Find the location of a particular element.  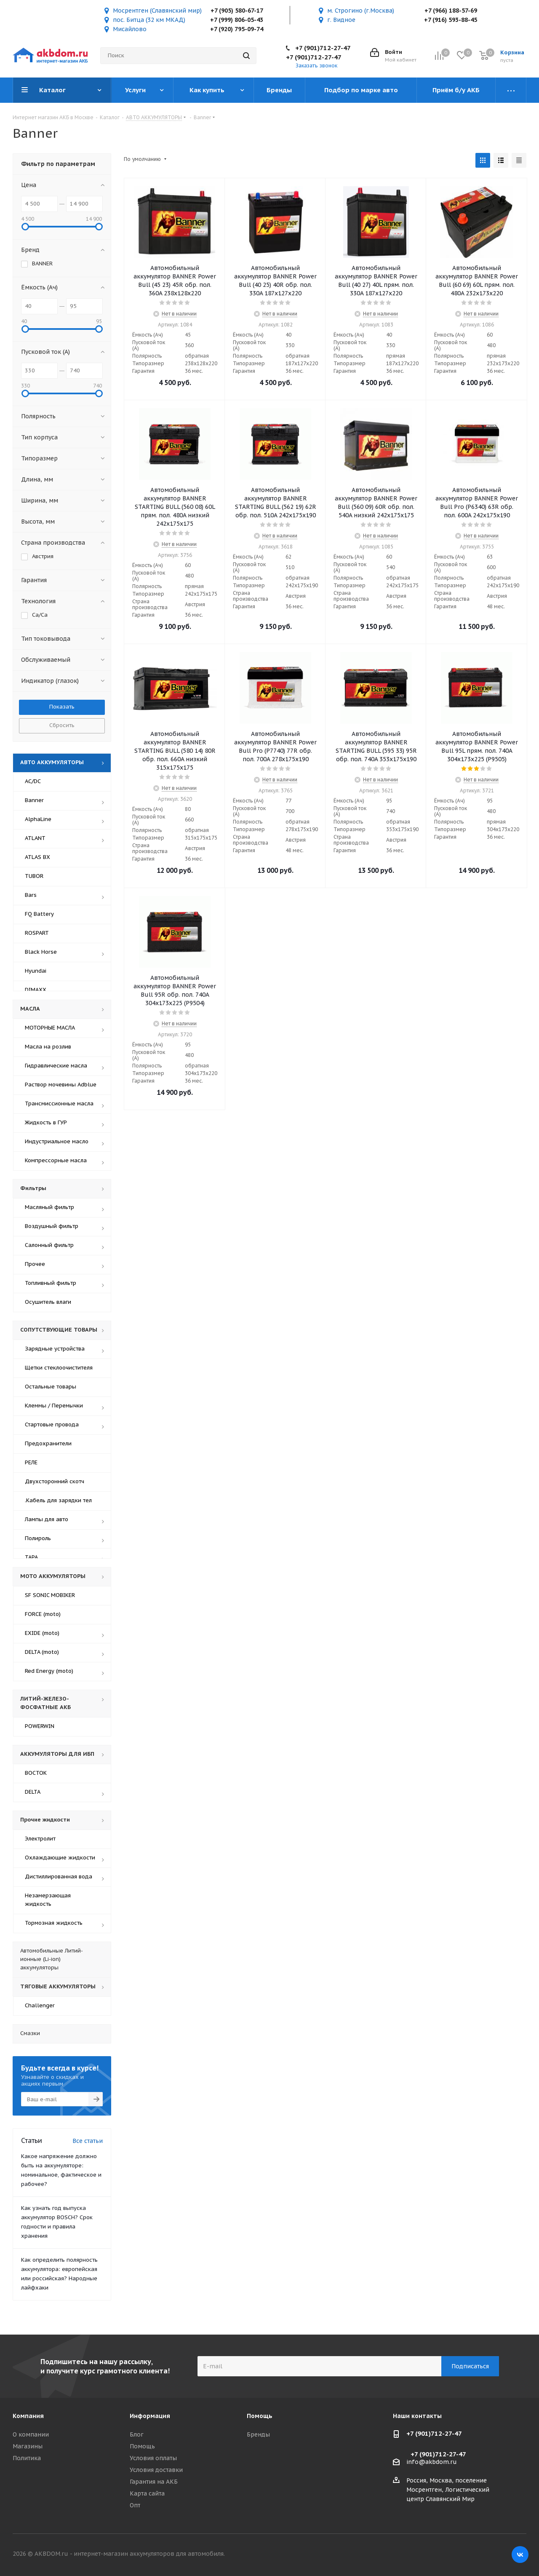

Гидравлические масла is located at coordinates (56, 1065).